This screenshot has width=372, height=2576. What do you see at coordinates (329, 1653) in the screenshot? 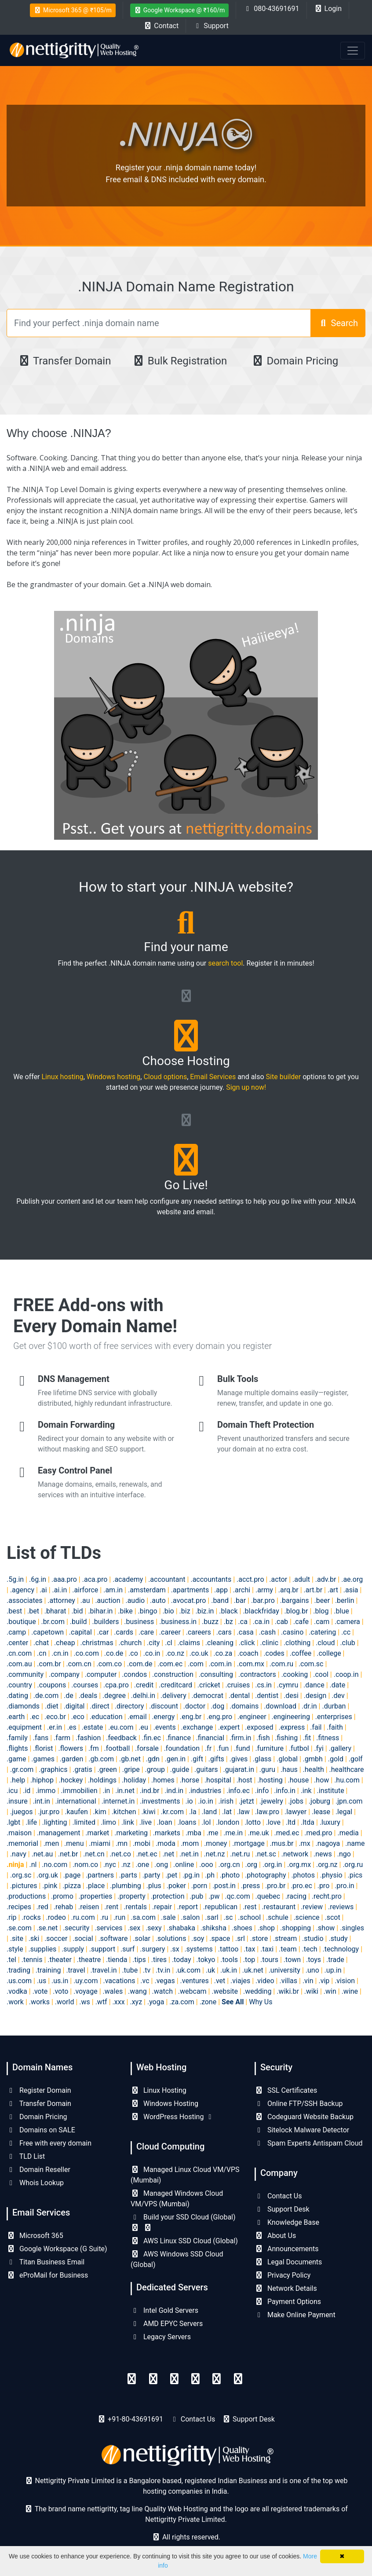
I see `.college` at bounding box center [329, 1653].